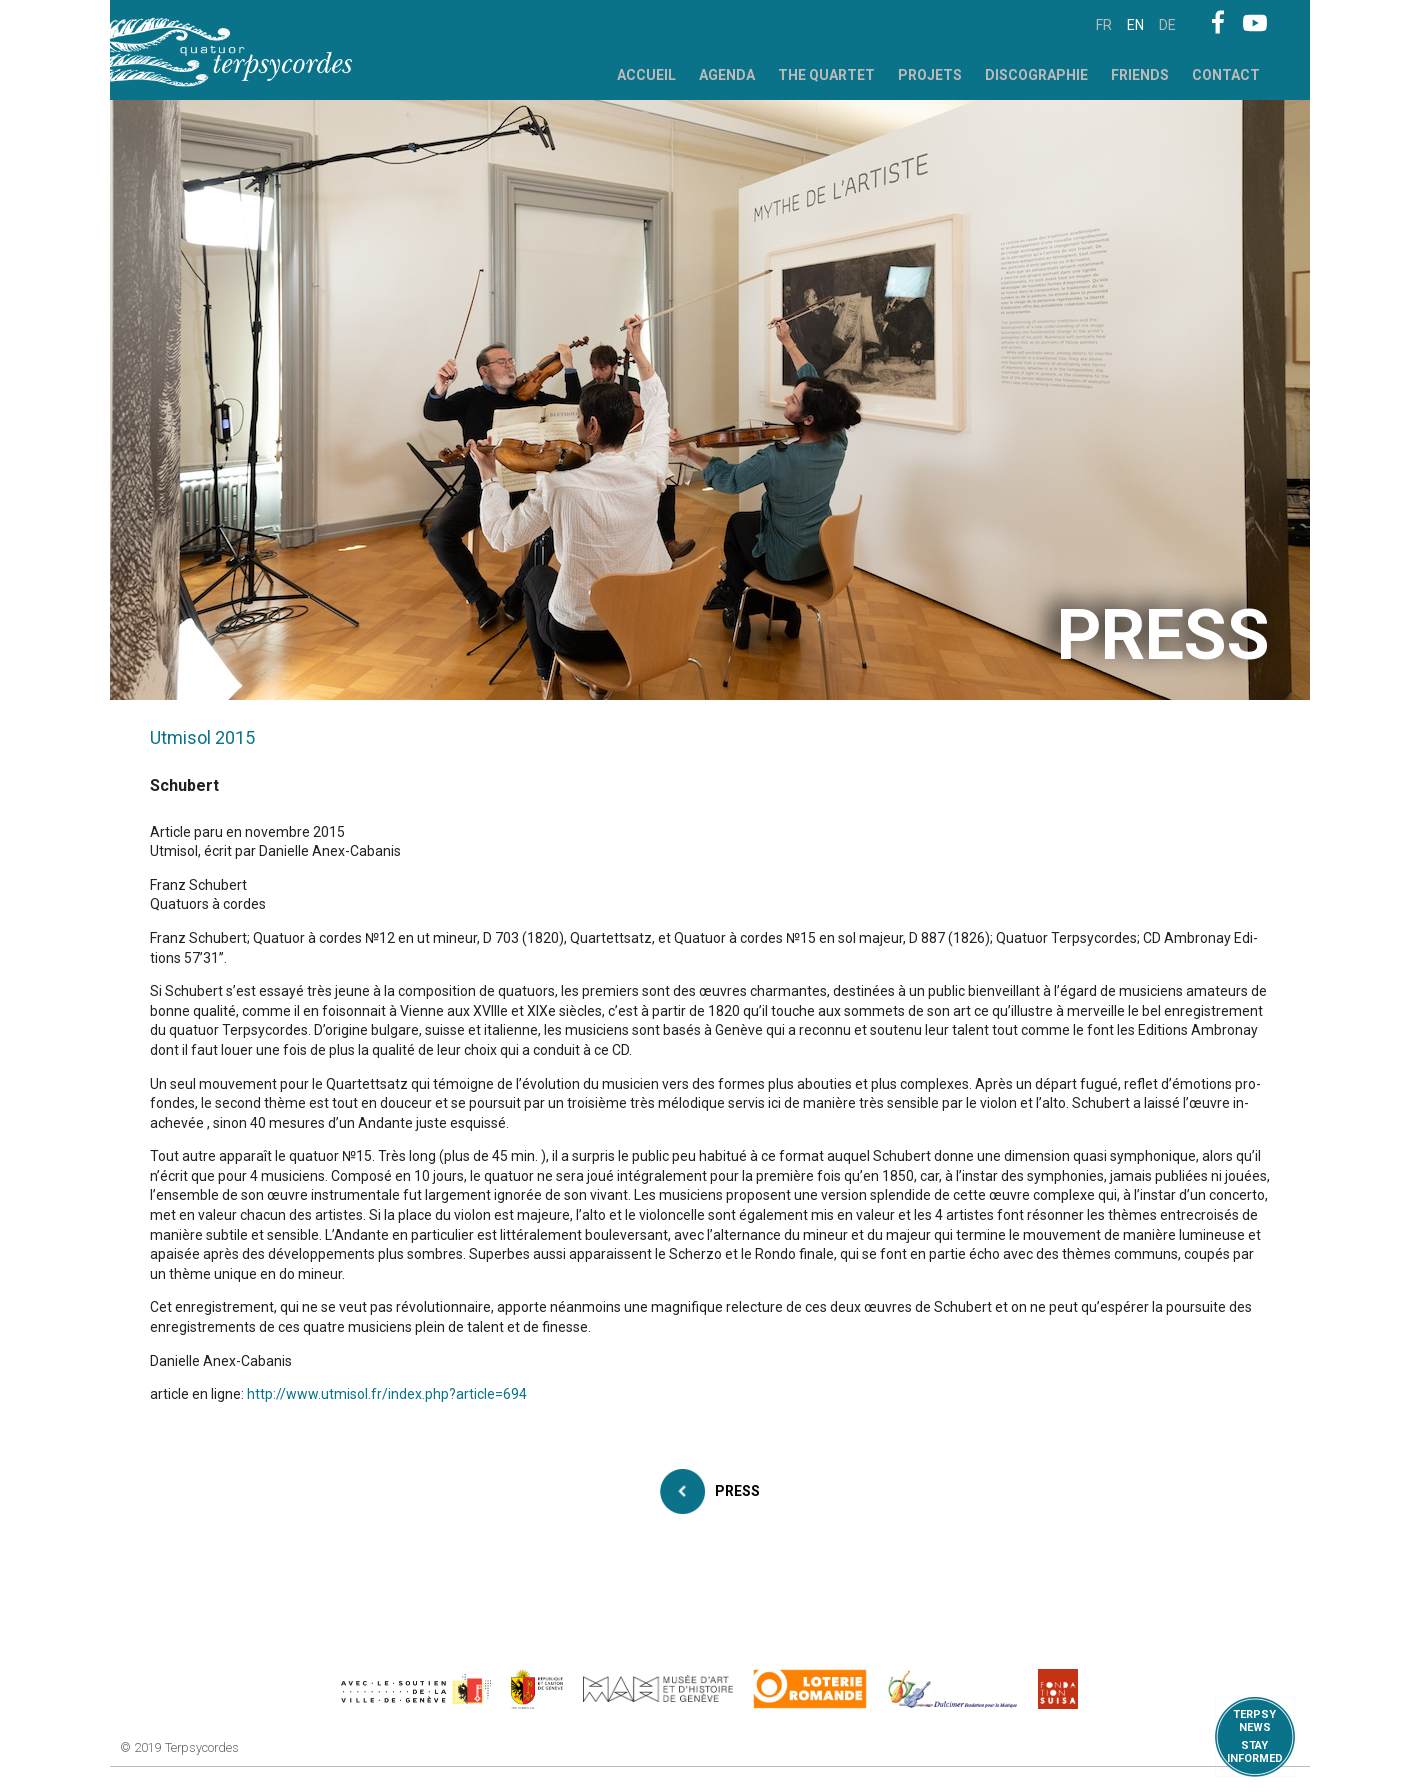 This screenshot has height=1792, width=1419. I want to click on de, so click(1167, 25).